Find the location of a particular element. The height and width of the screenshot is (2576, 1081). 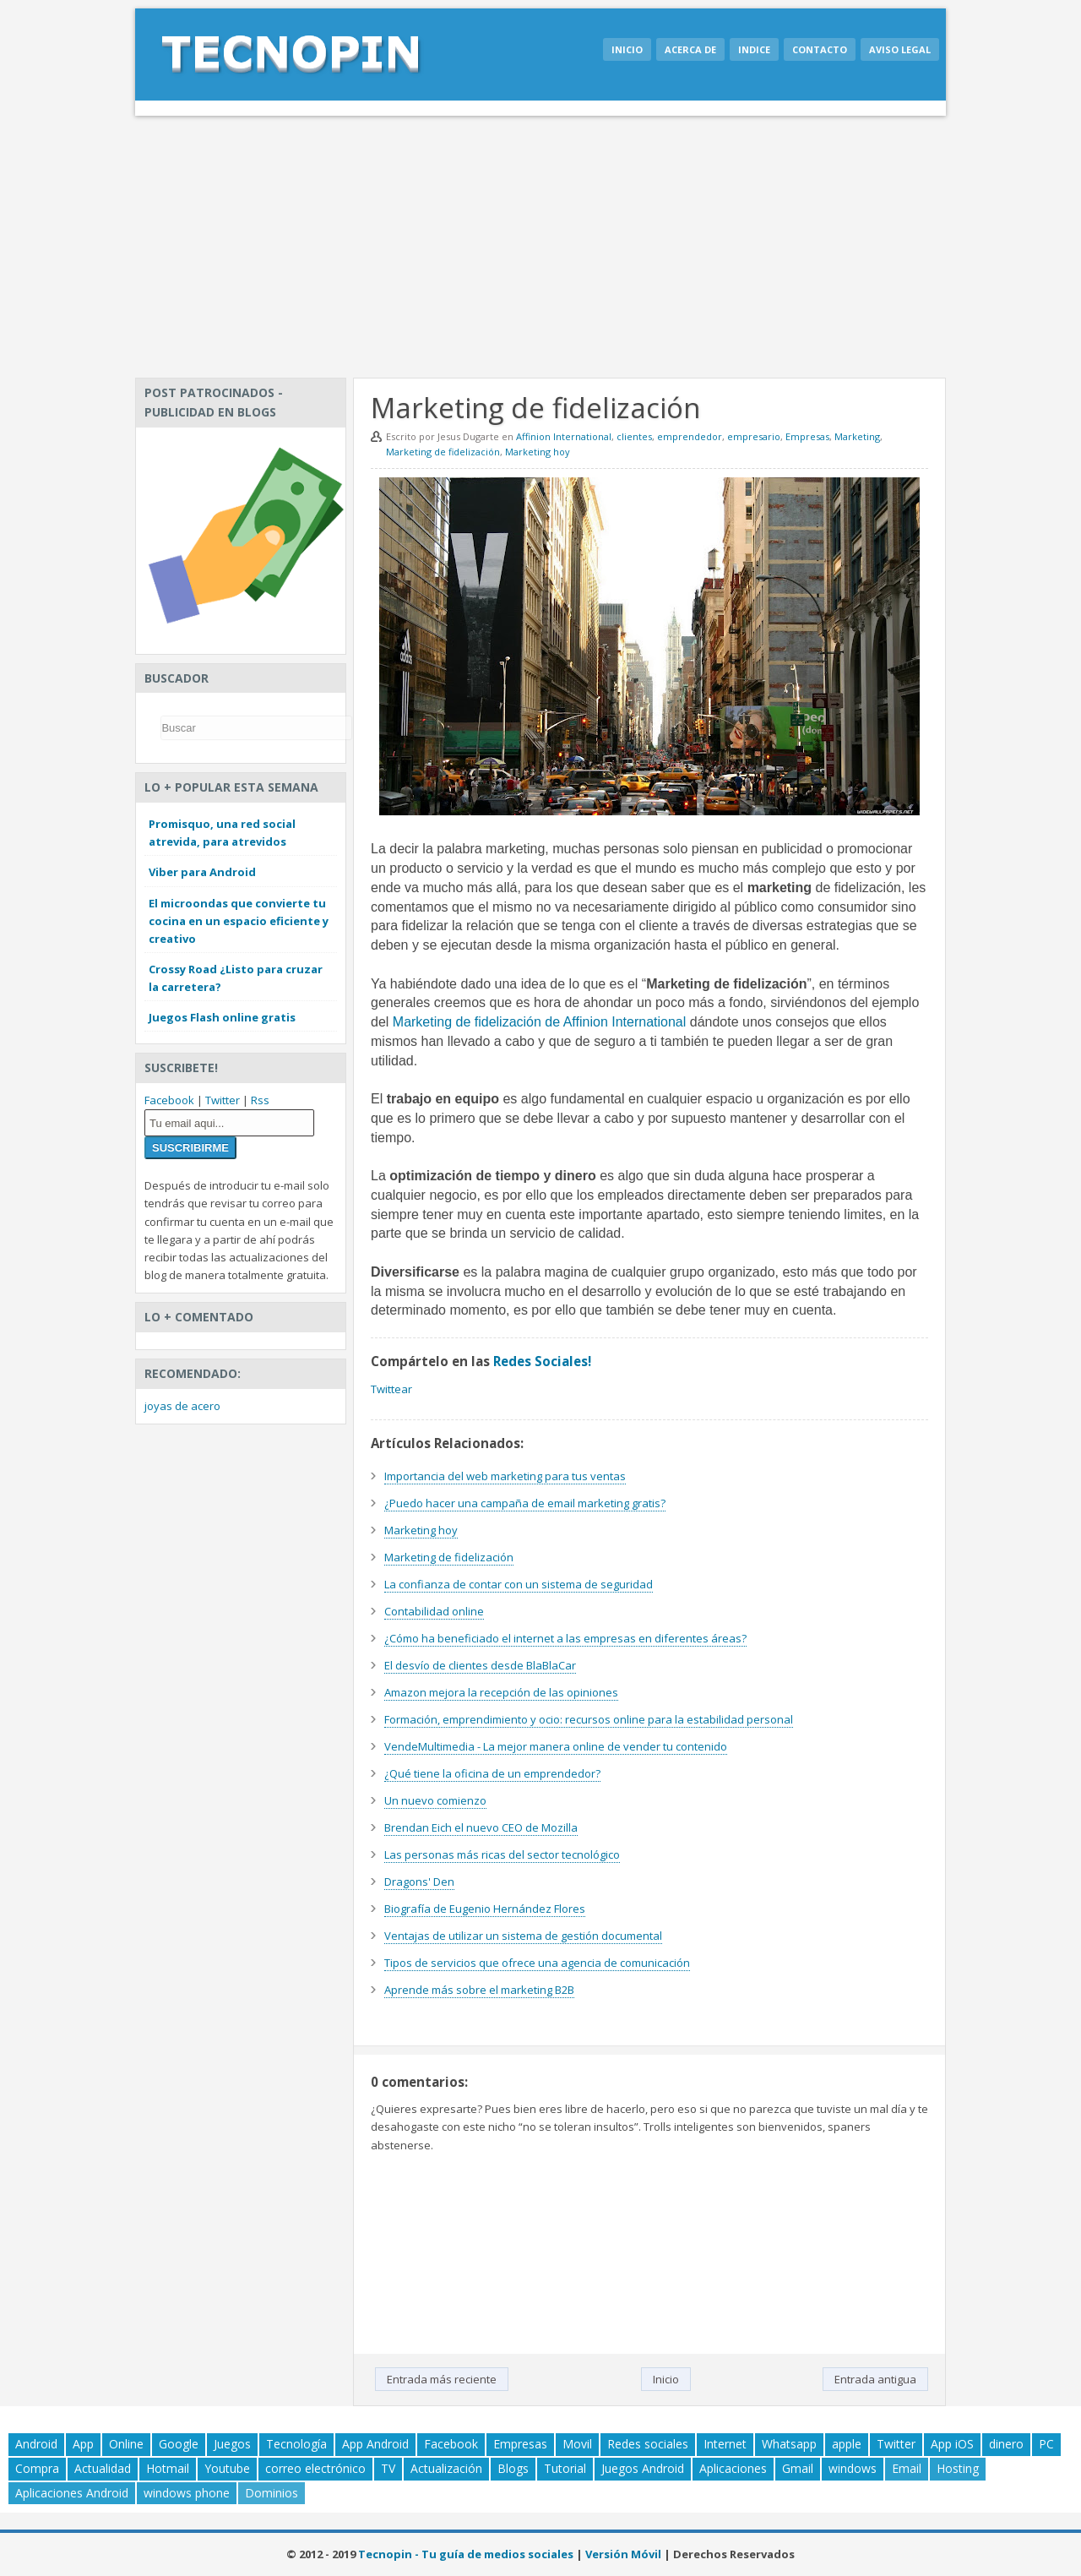

Actualización is located at coordinates (446, 2468).